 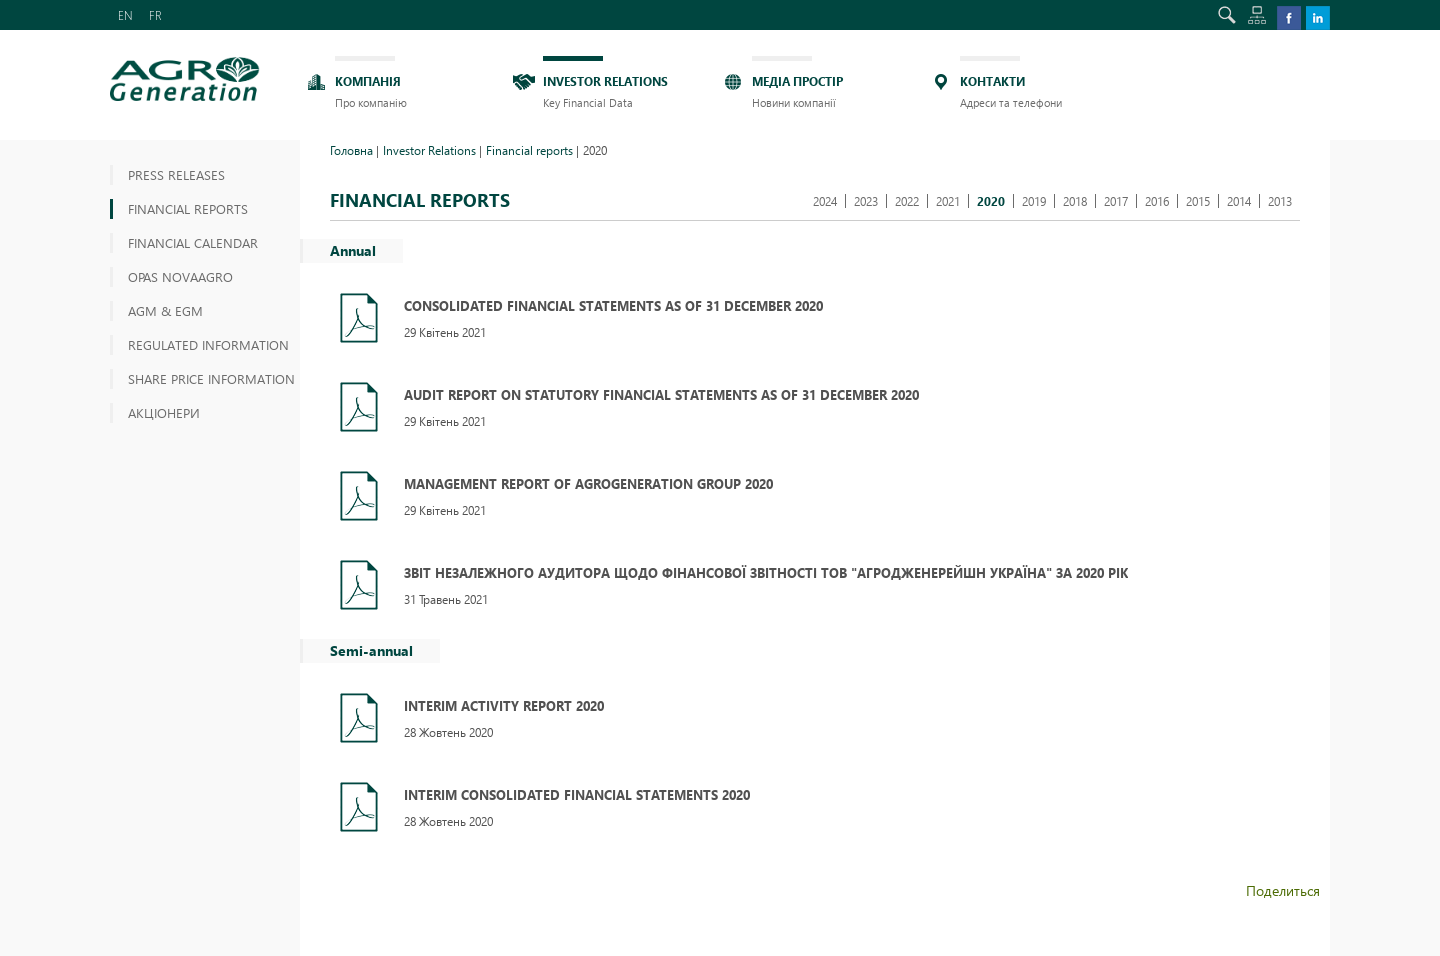 What do you see at coordinates (188, 208) in the screenshot?
I see `Financial reports` at bounding box center [188, 208].